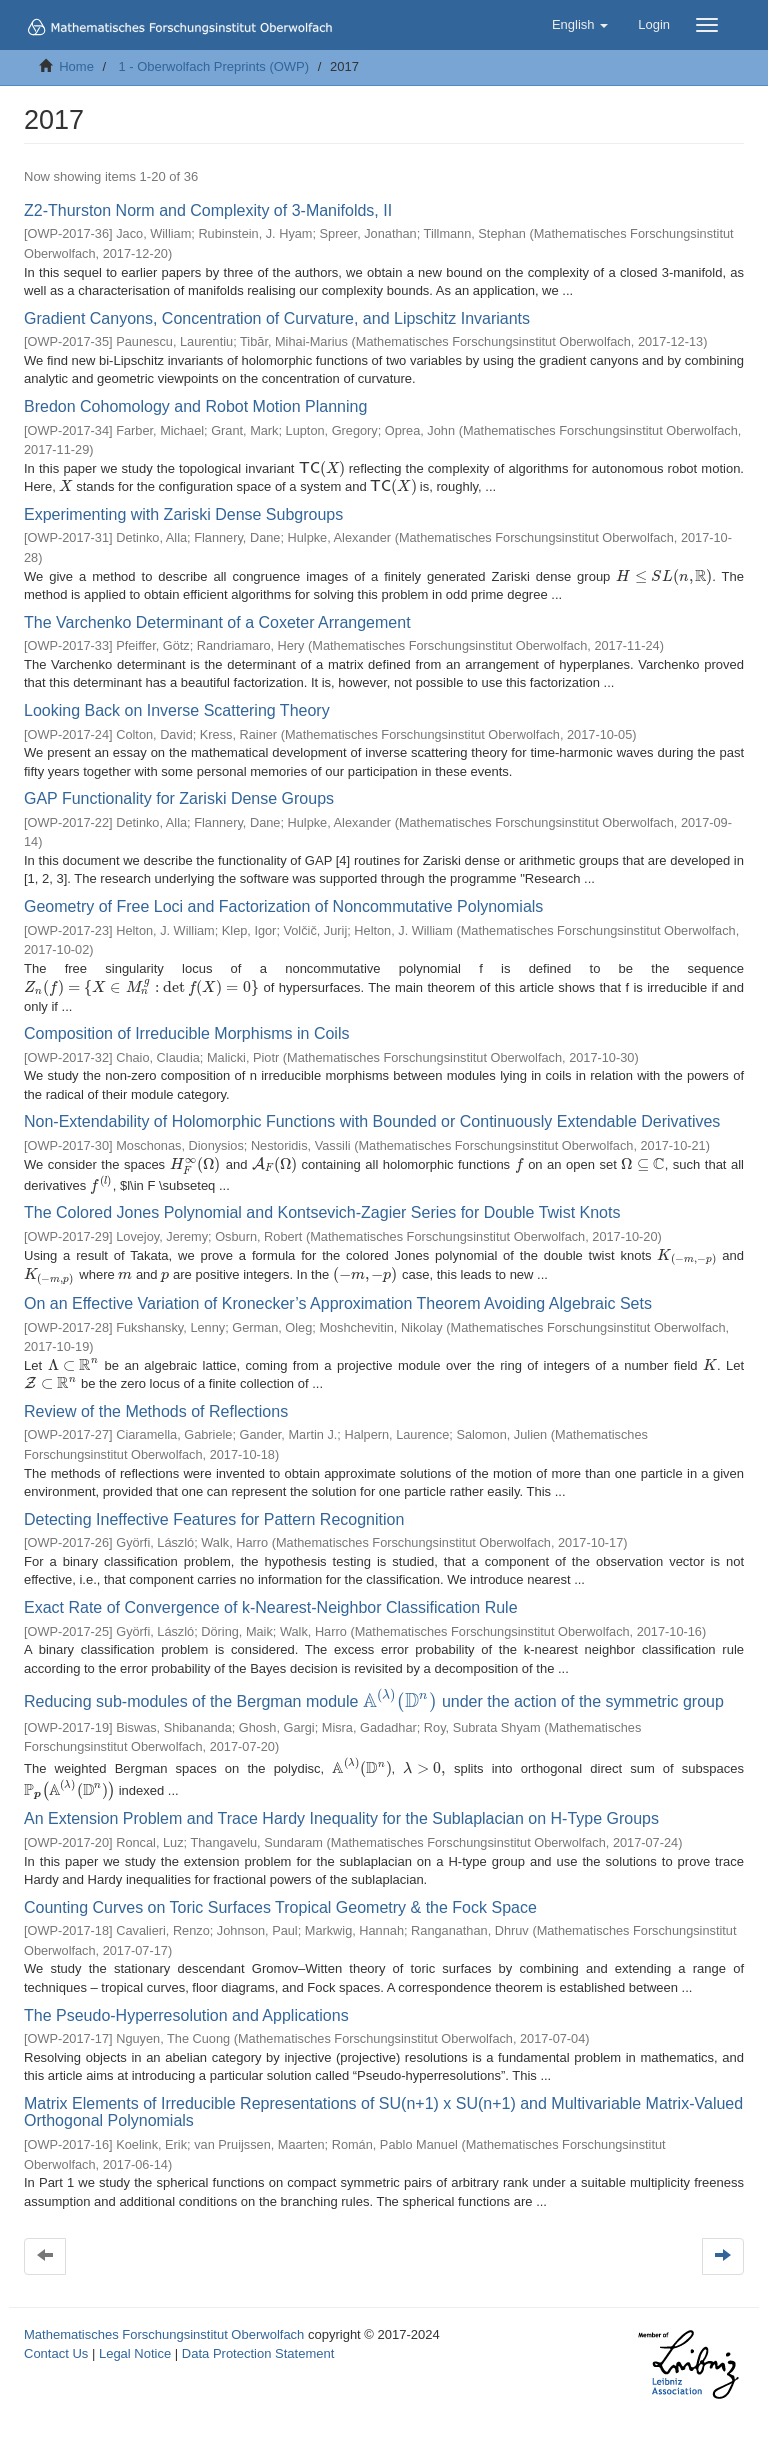  Describe the element at coordinates (179, 798) in the screenshot. I see `GAP Functionality for Zariski Dense Groups` at that location.